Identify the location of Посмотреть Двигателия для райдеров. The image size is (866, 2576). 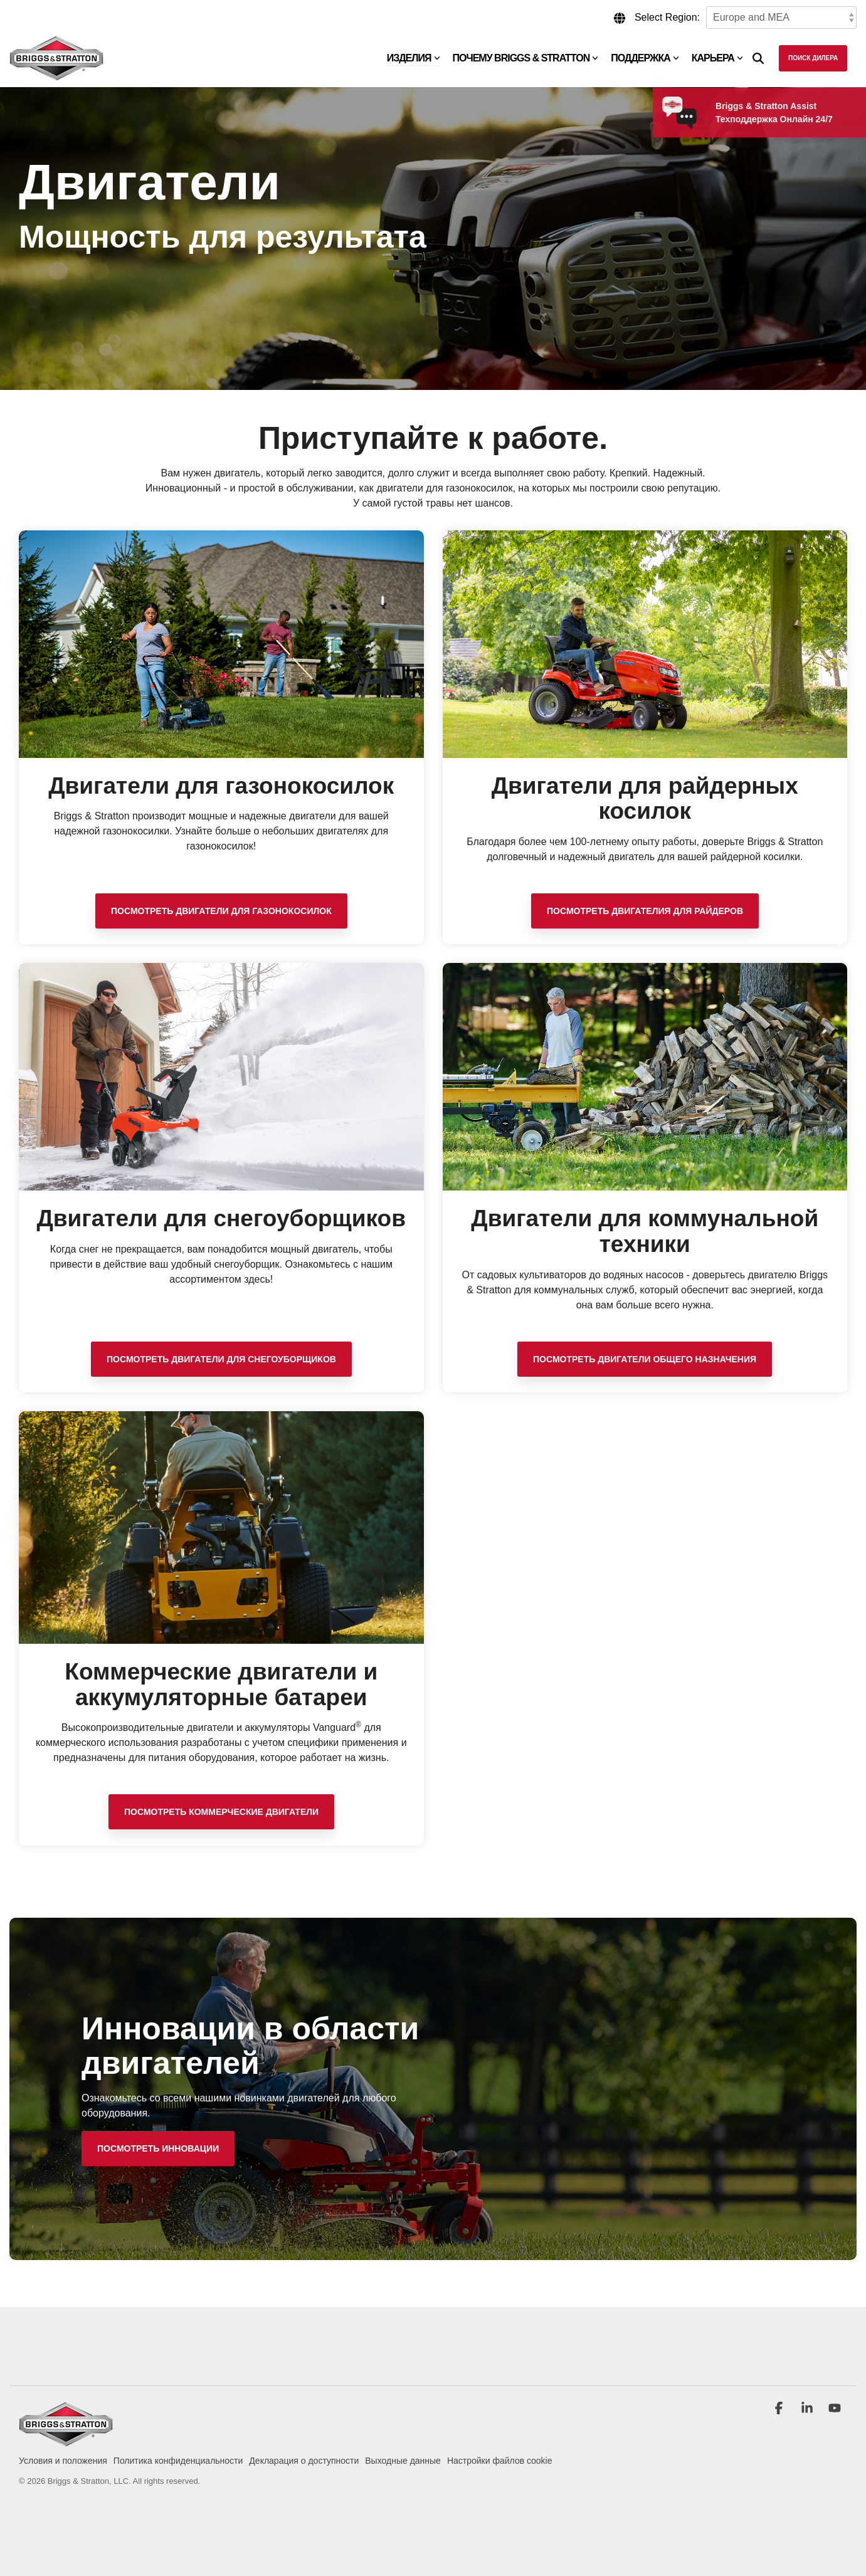
(645, 911).